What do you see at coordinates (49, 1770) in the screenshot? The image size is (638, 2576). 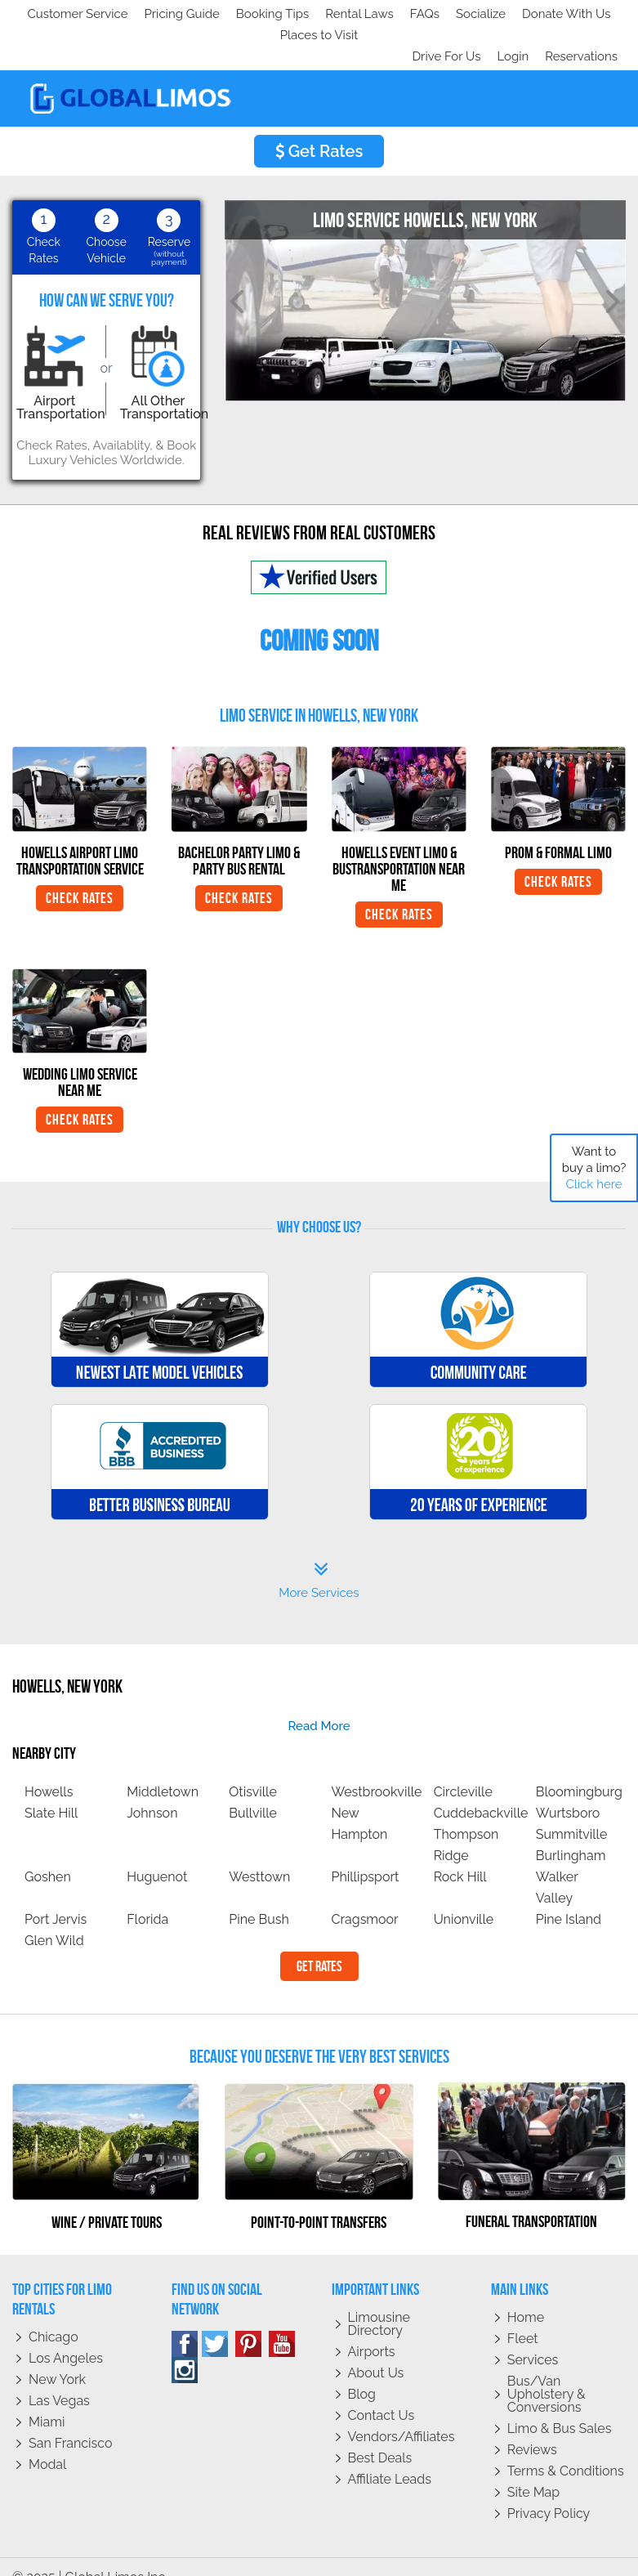 I see `Howells` at bounding box center [49, 1770].